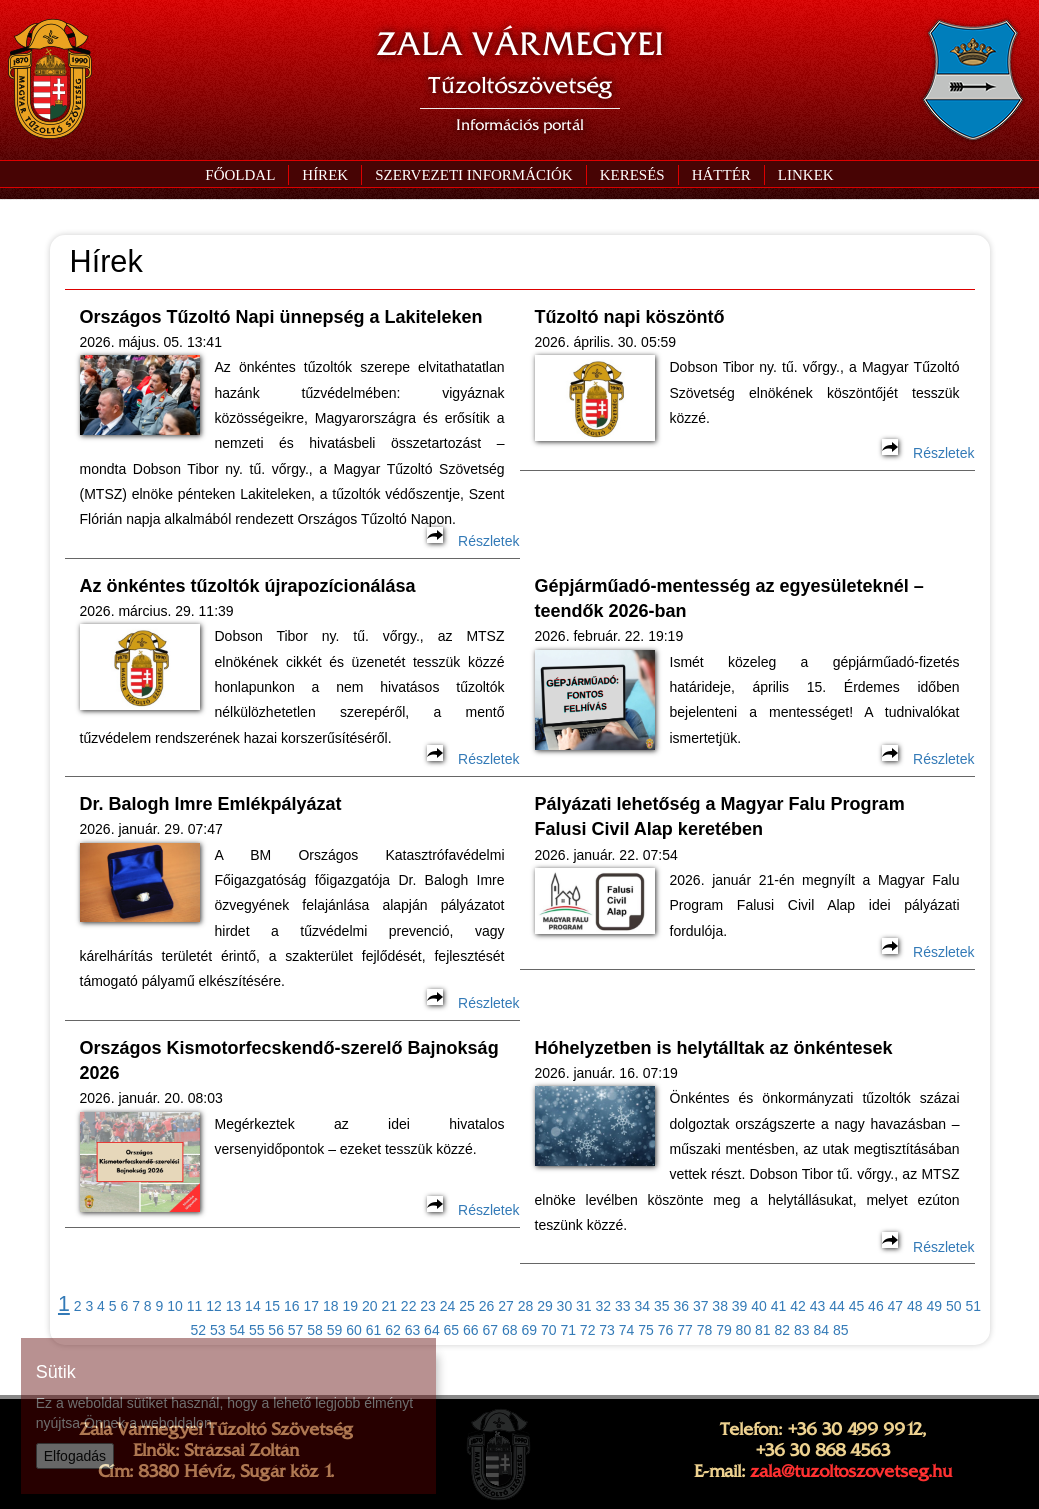 The width and height of the screenshot is (1039, 1509). What do you see at coordinates (662, 1306) in the screenshot?
I see `35` at bounding box center [662, 1306].